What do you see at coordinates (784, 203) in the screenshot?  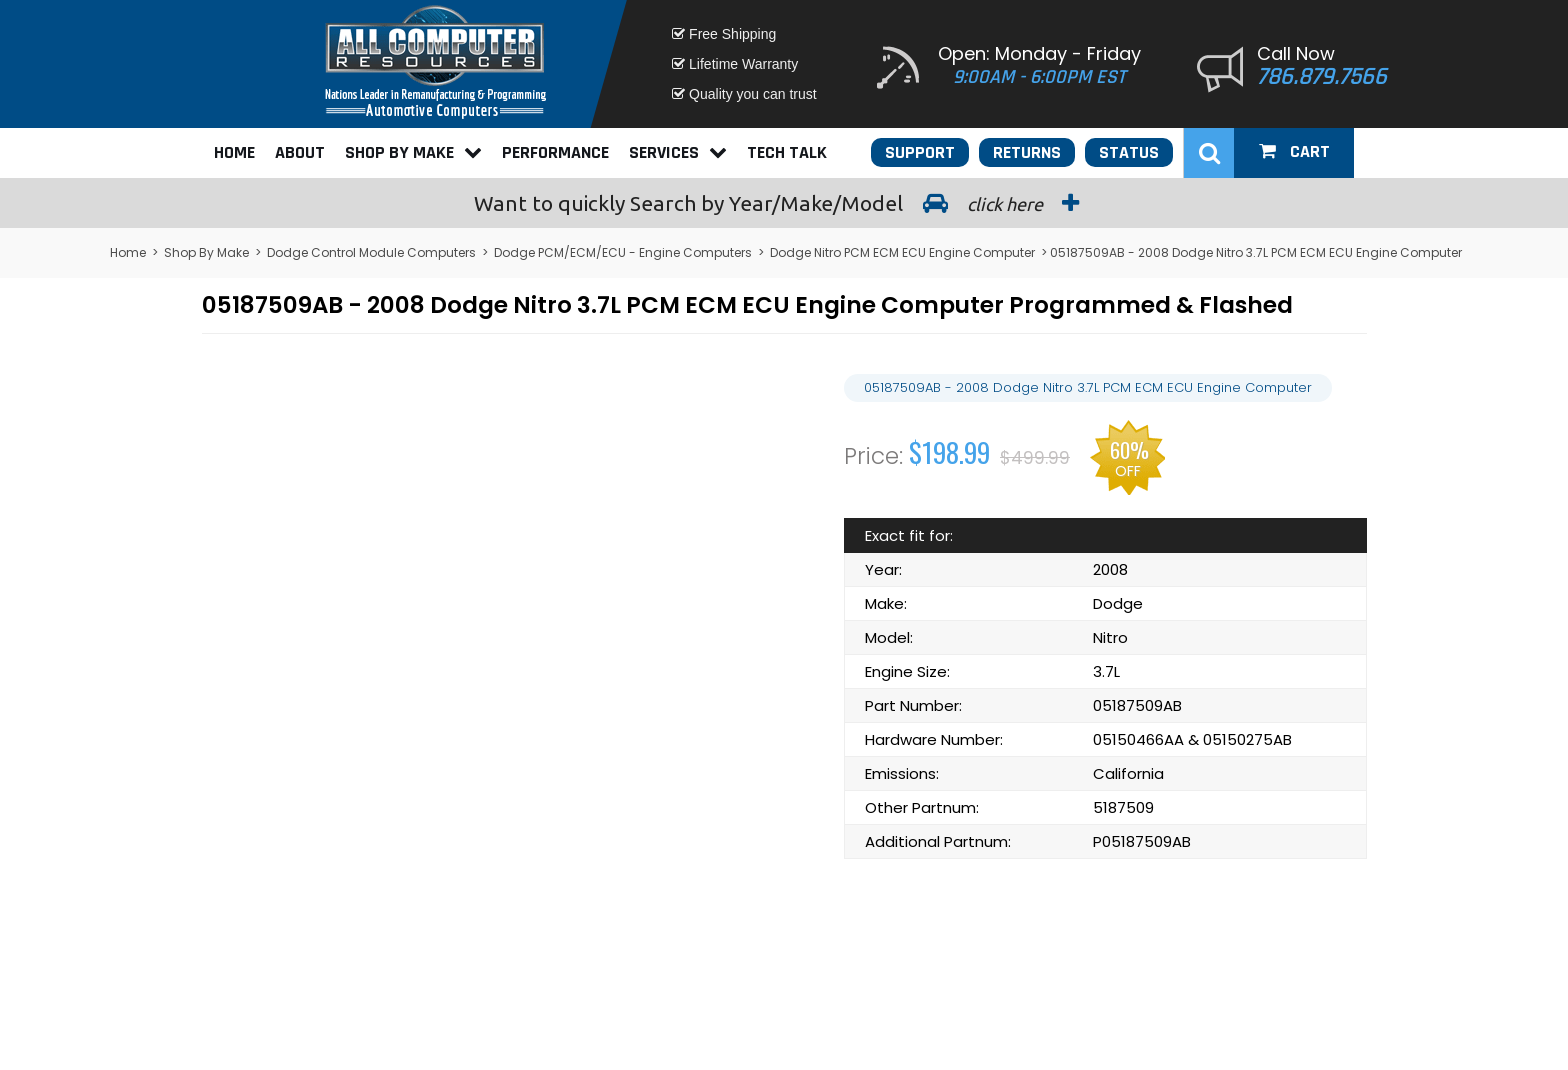 I see `Search by Year/Make/Model` at bounding box center [784, 203].